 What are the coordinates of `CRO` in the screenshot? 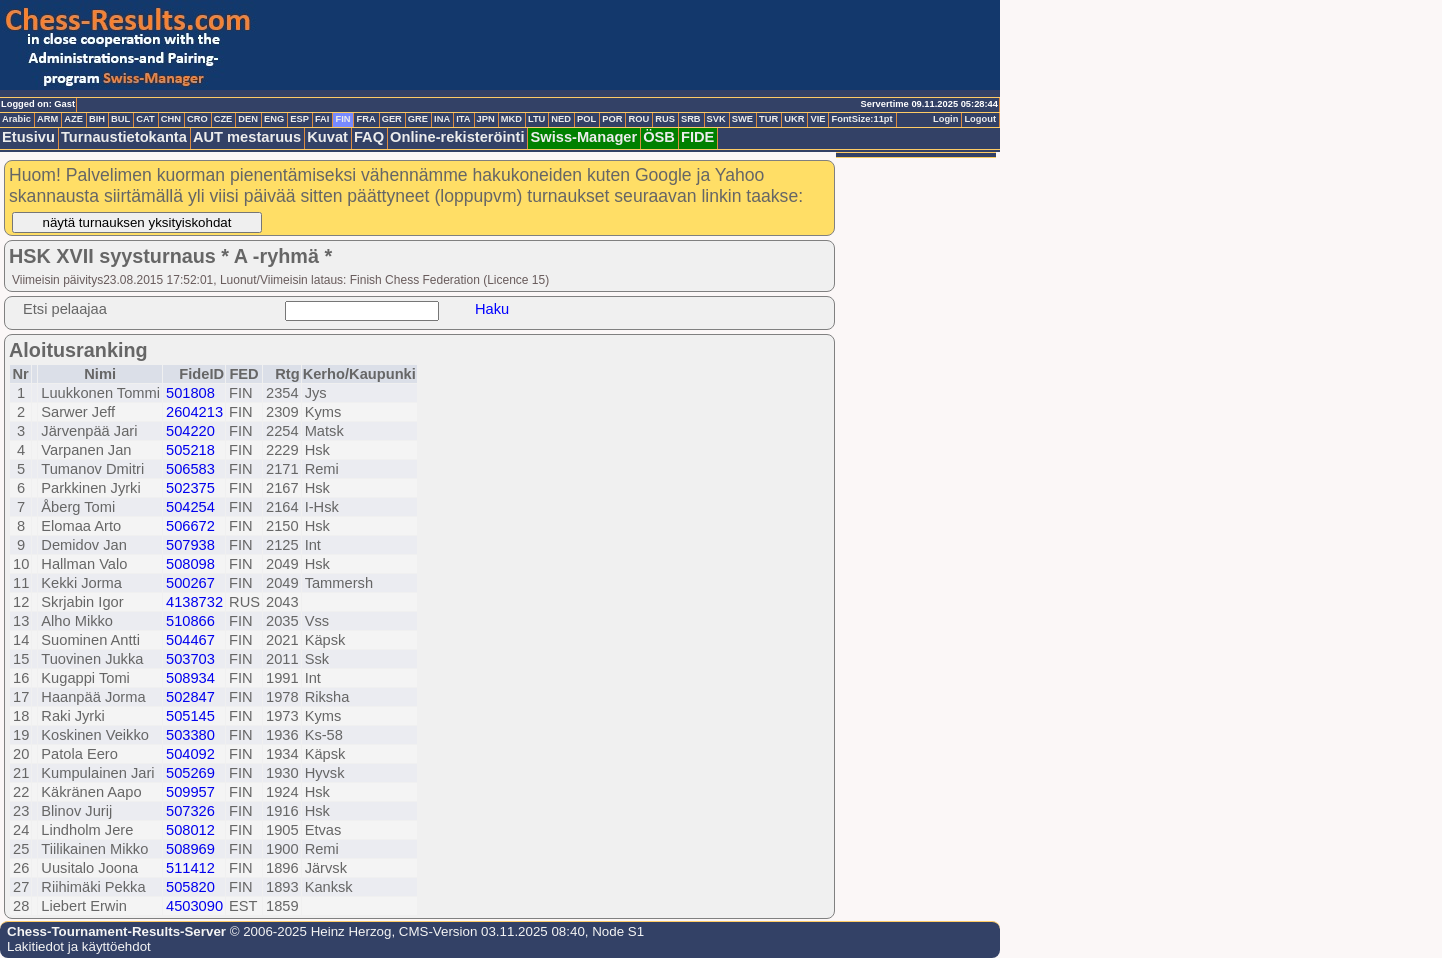 It's located at (197, 119).